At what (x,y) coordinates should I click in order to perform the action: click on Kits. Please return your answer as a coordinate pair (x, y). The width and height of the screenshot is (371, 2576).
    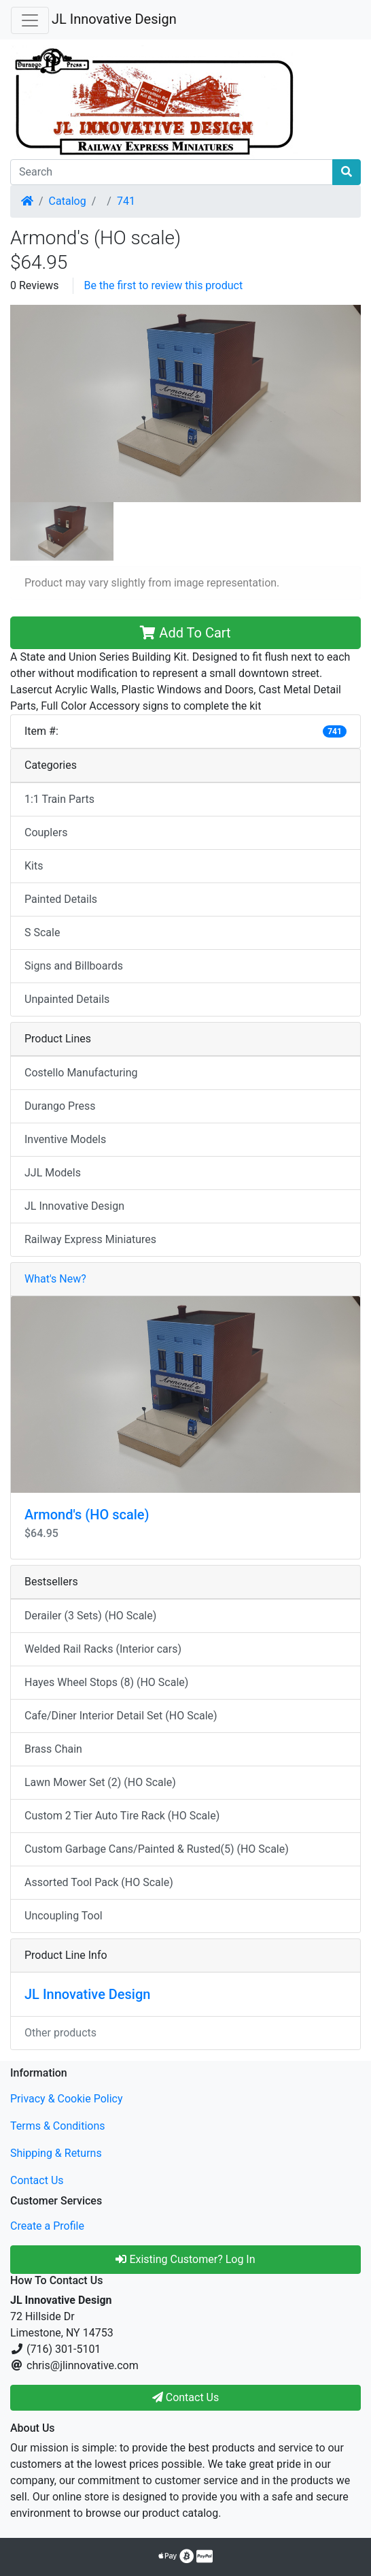
    Looking at the image, I should click on (33, 865).